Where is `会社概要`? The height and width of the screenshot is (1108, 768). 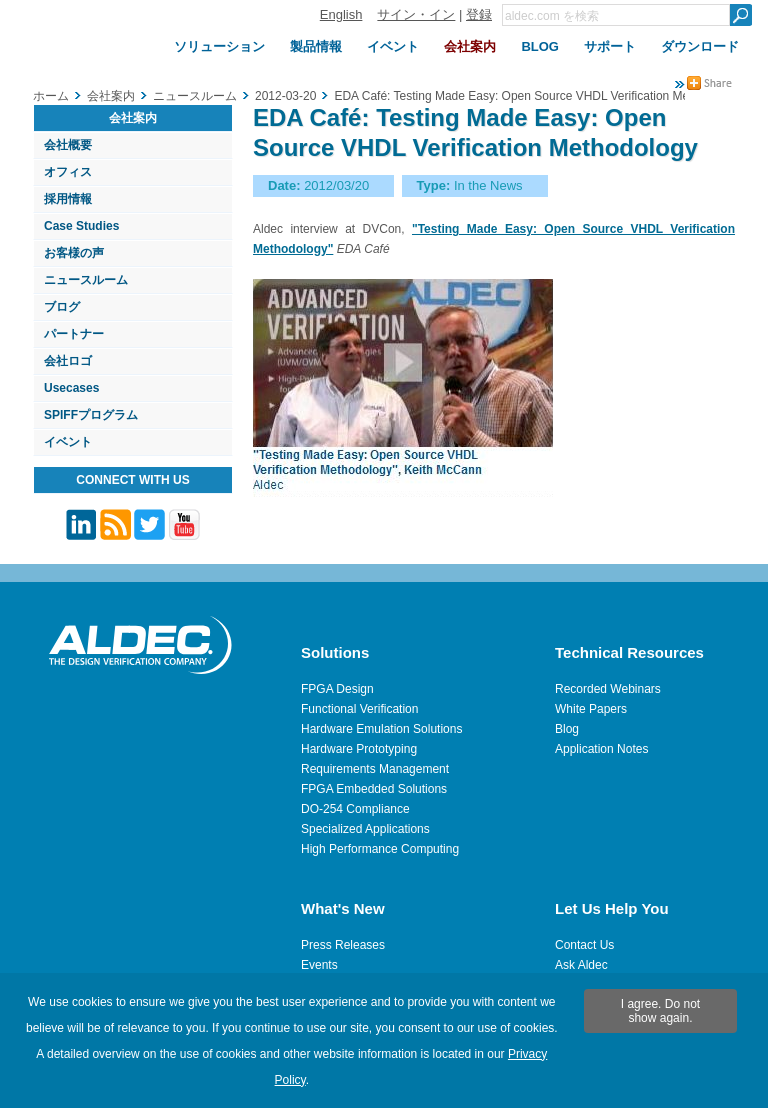 会社概要 is located at coordinates (68, 145).